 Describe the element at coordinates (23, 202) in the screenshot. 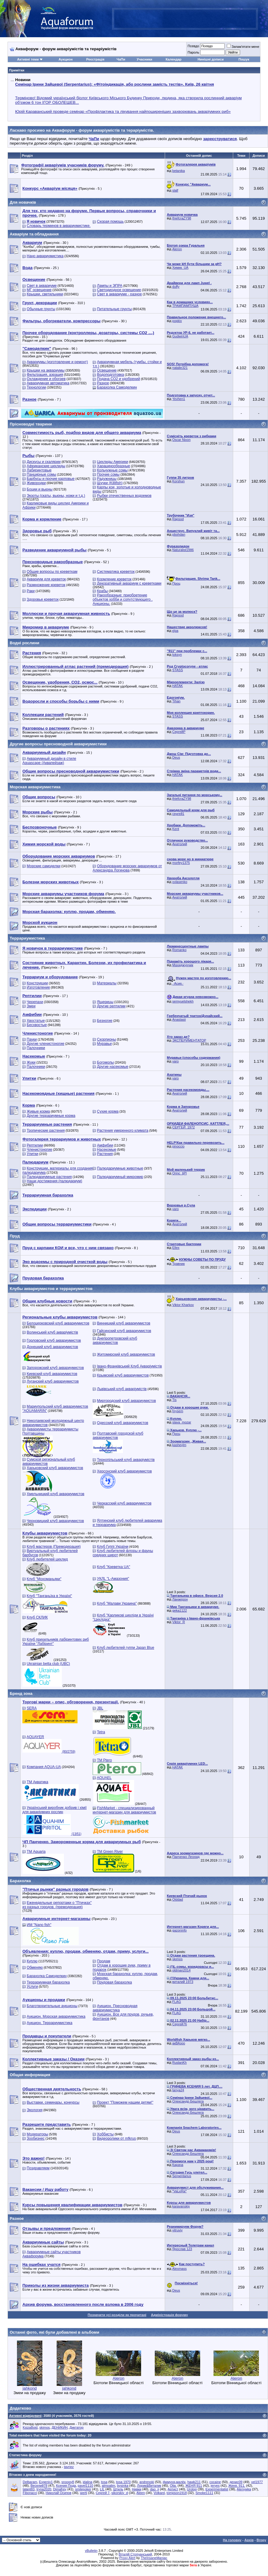

I see `Для новачків` at that location.